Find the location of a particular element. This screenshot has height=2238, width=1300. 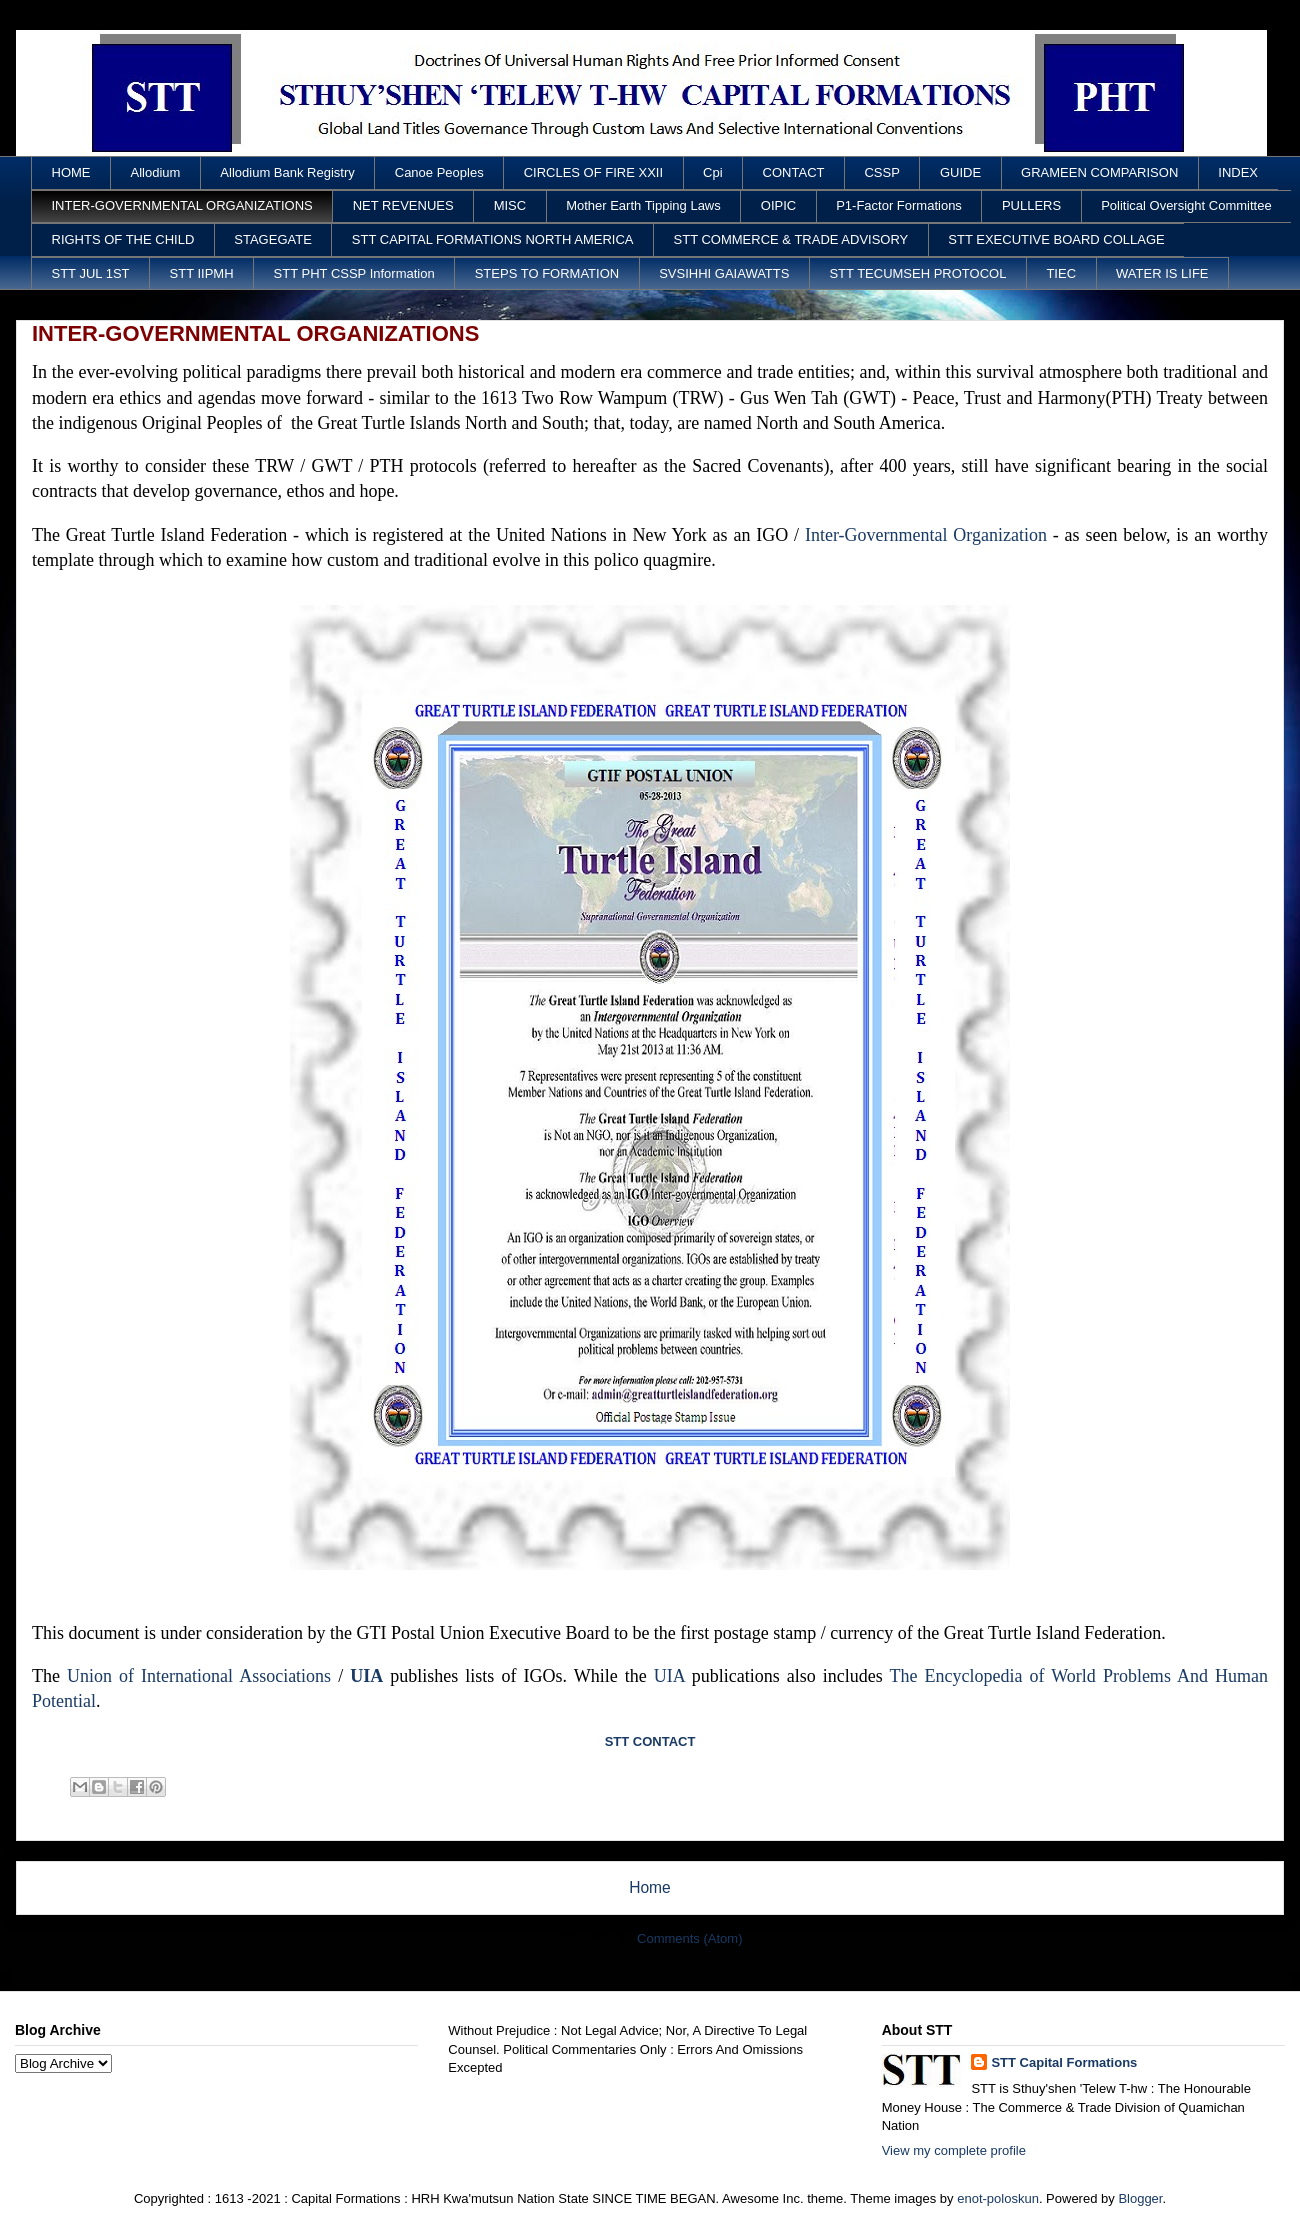

Cpi is located at coordinates (713, 172).